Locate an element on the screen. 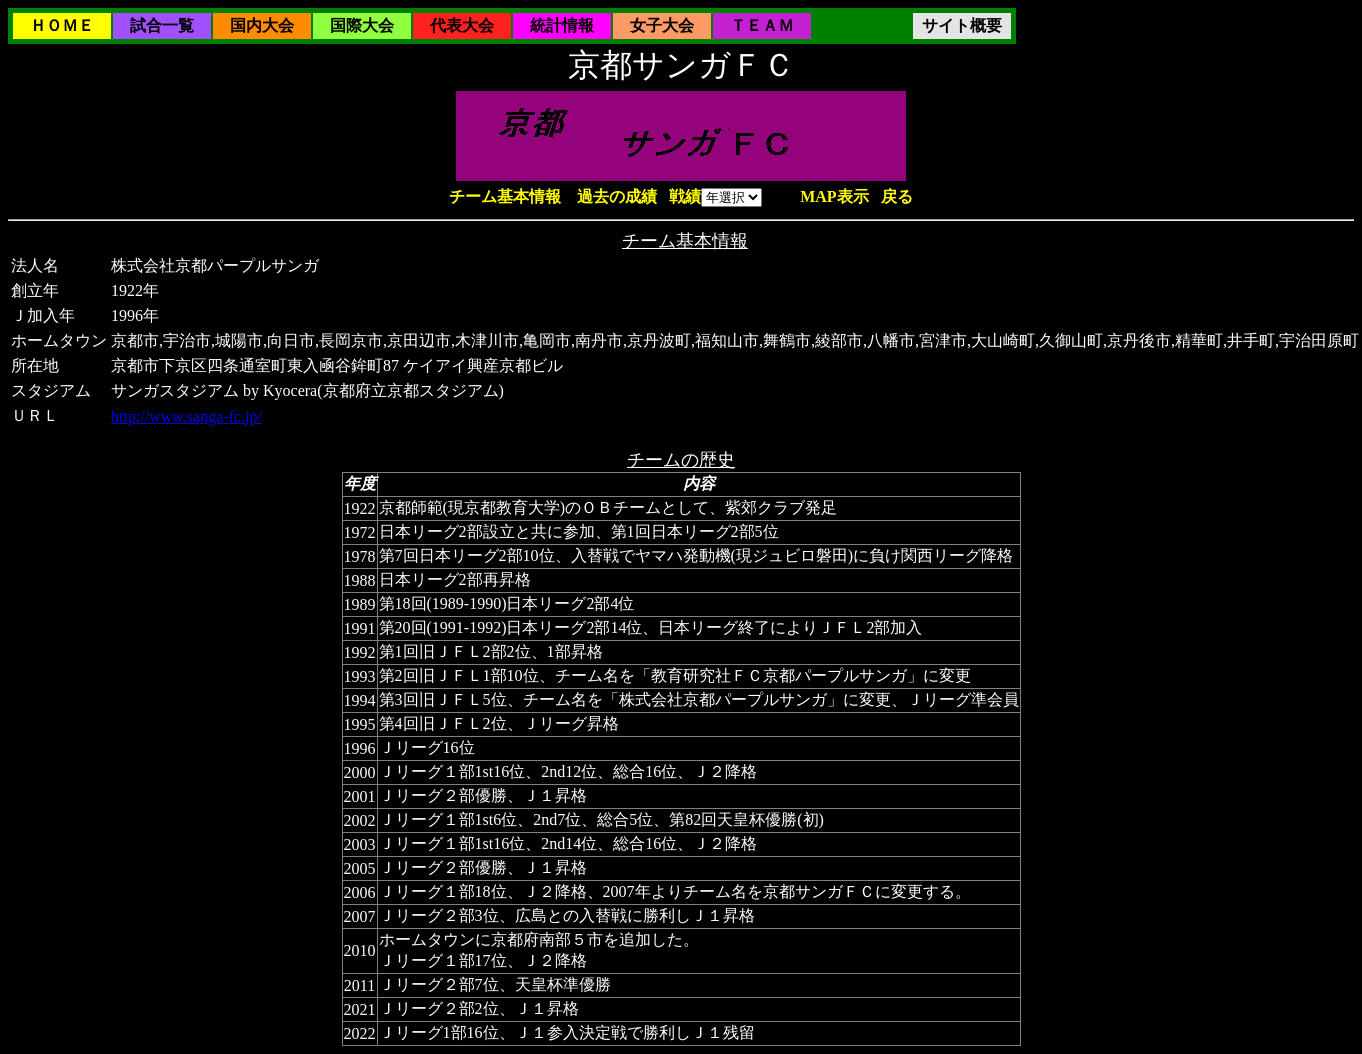 This screenshot has height=1054, width=1362. 統計情報 is located at coordinates (562, 25).